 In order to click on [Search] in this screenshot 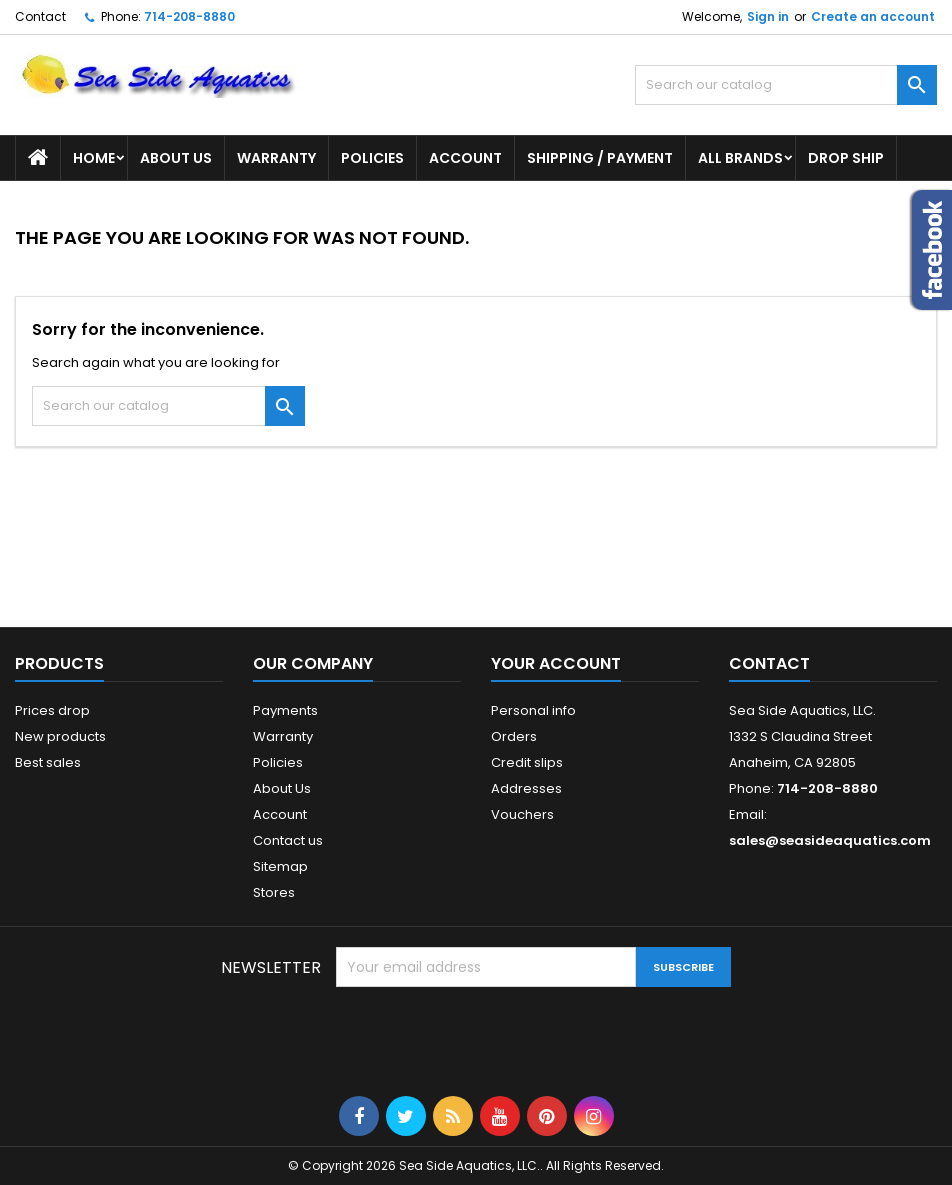, I will do `click(786, 85)`.